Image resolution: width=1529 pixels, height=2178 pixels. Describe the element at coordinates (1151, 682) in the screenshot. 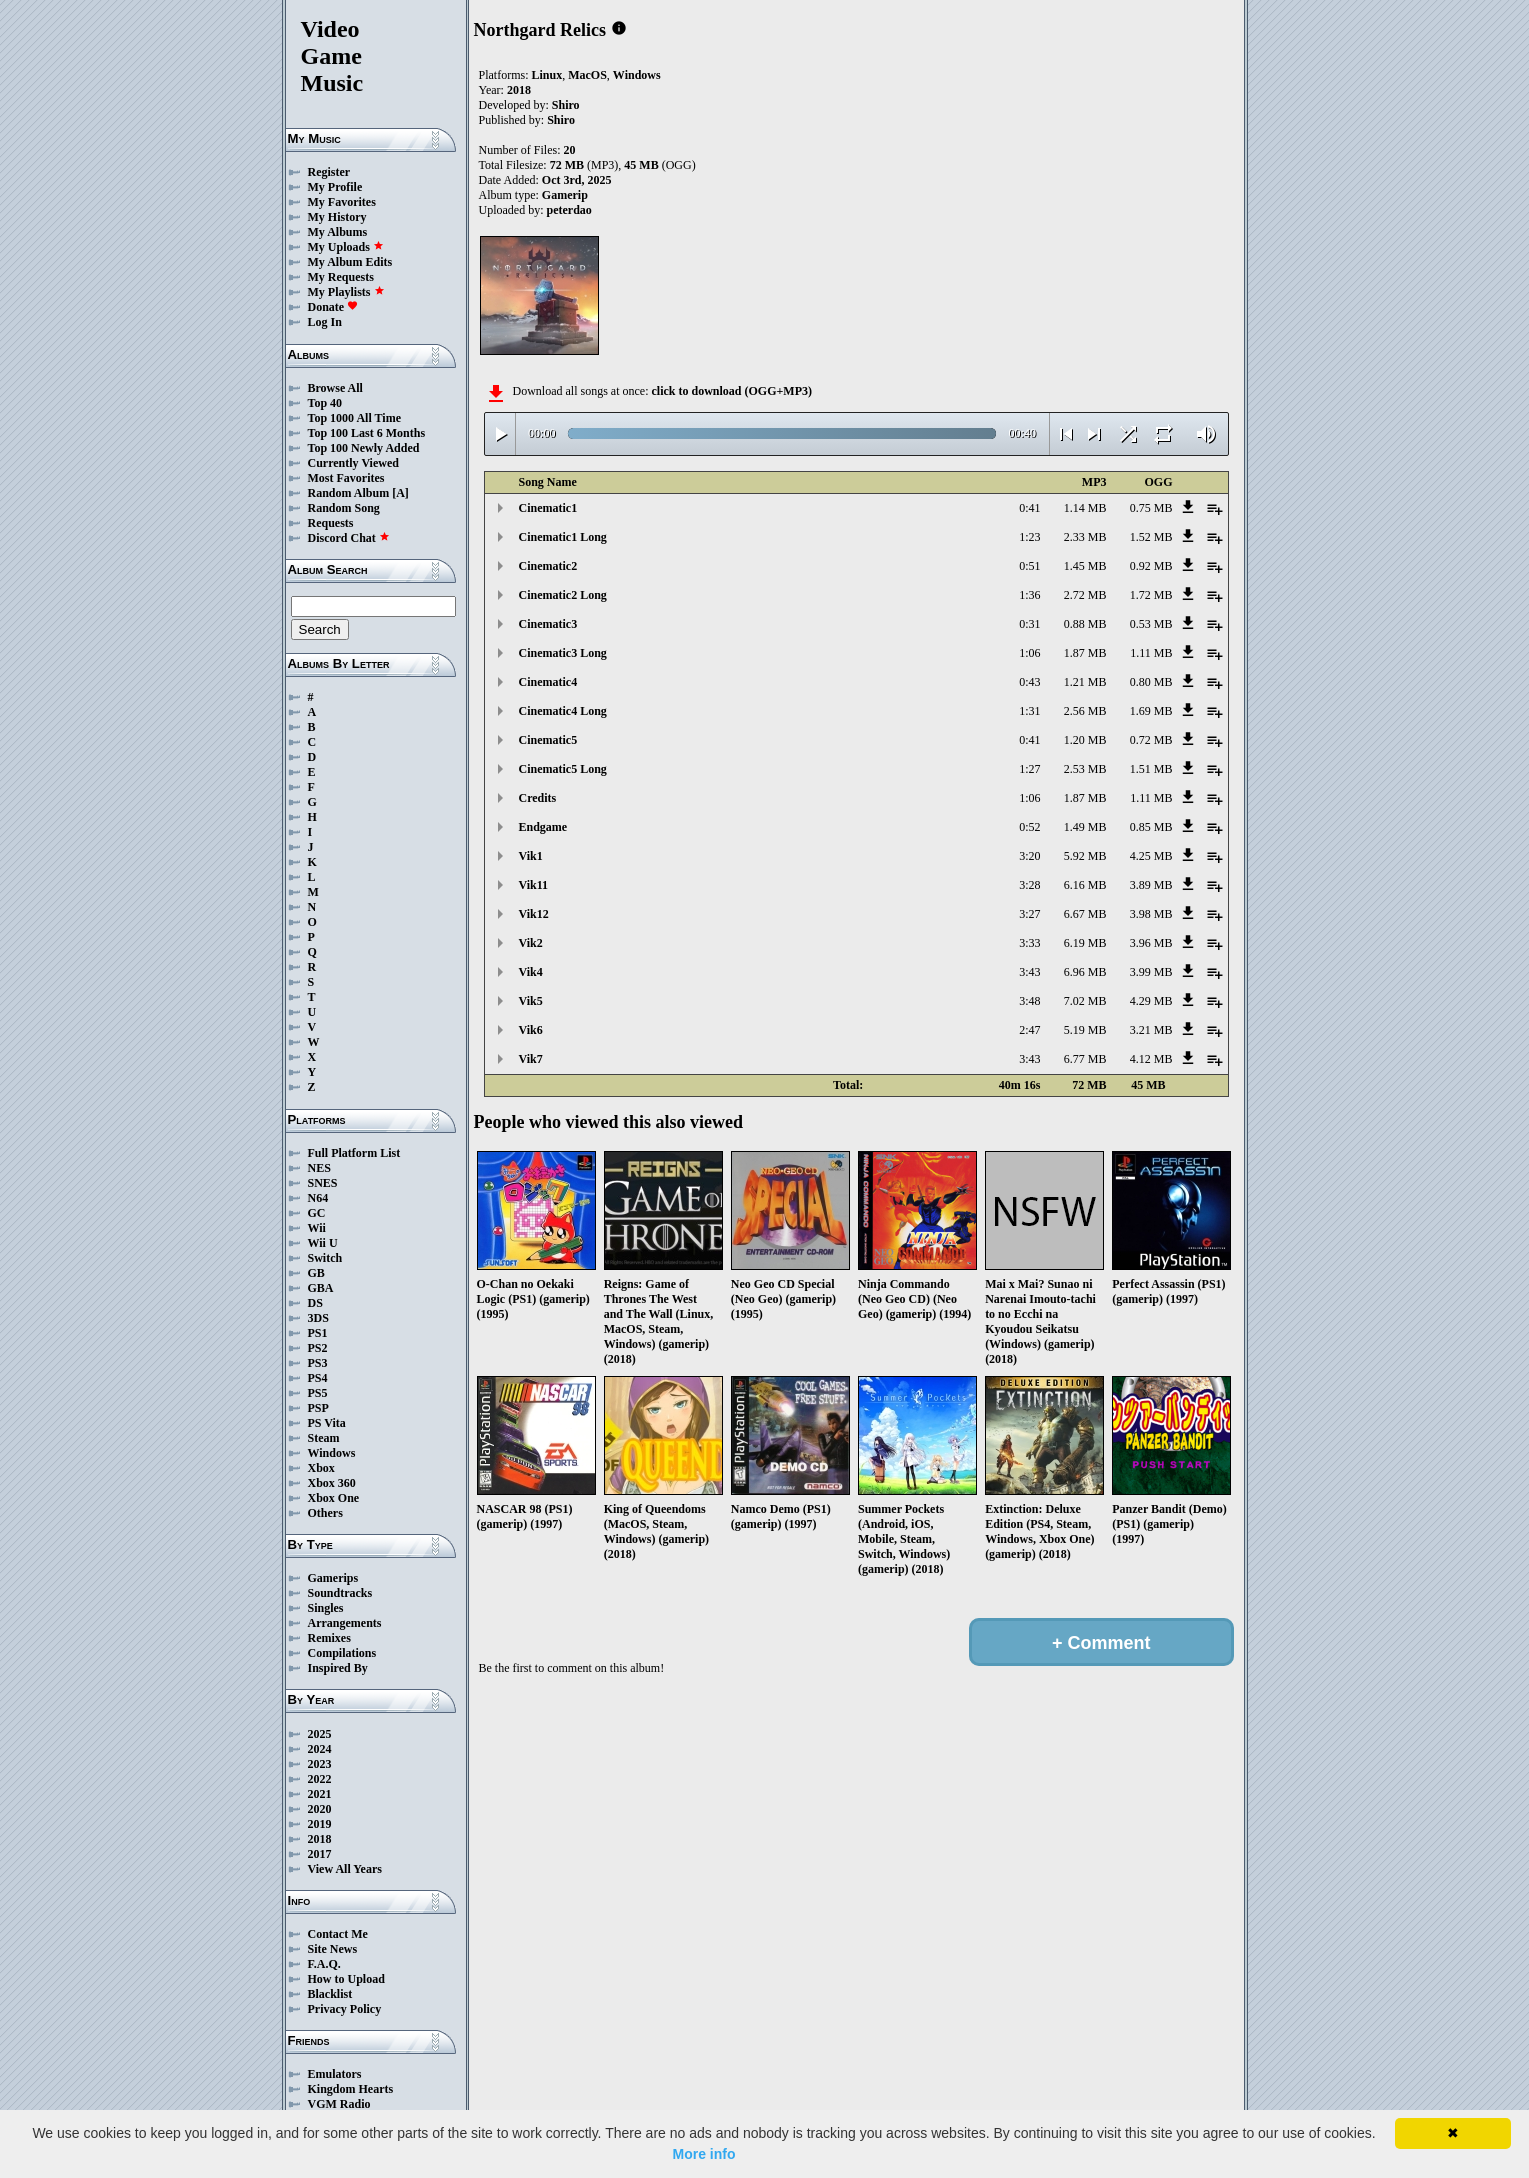

I see `0.80 MB` at that location.